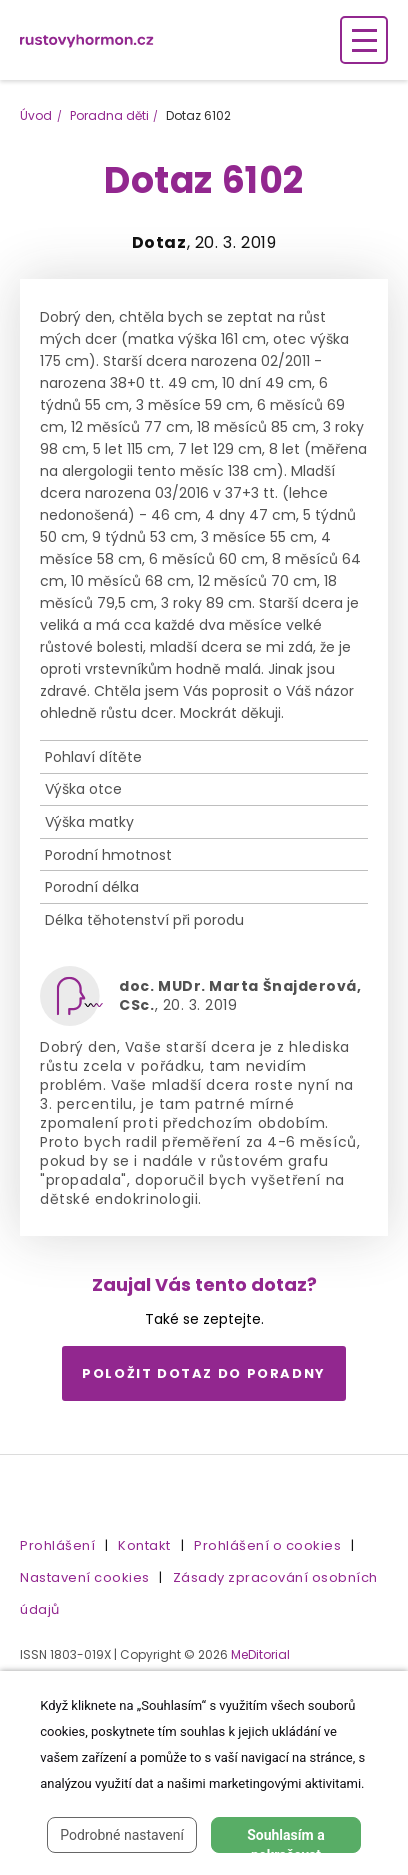  What do you see at coordinates (57, 1545) in the screenshot?
I see `Prohlášení` at bounding box center [57, 1545].